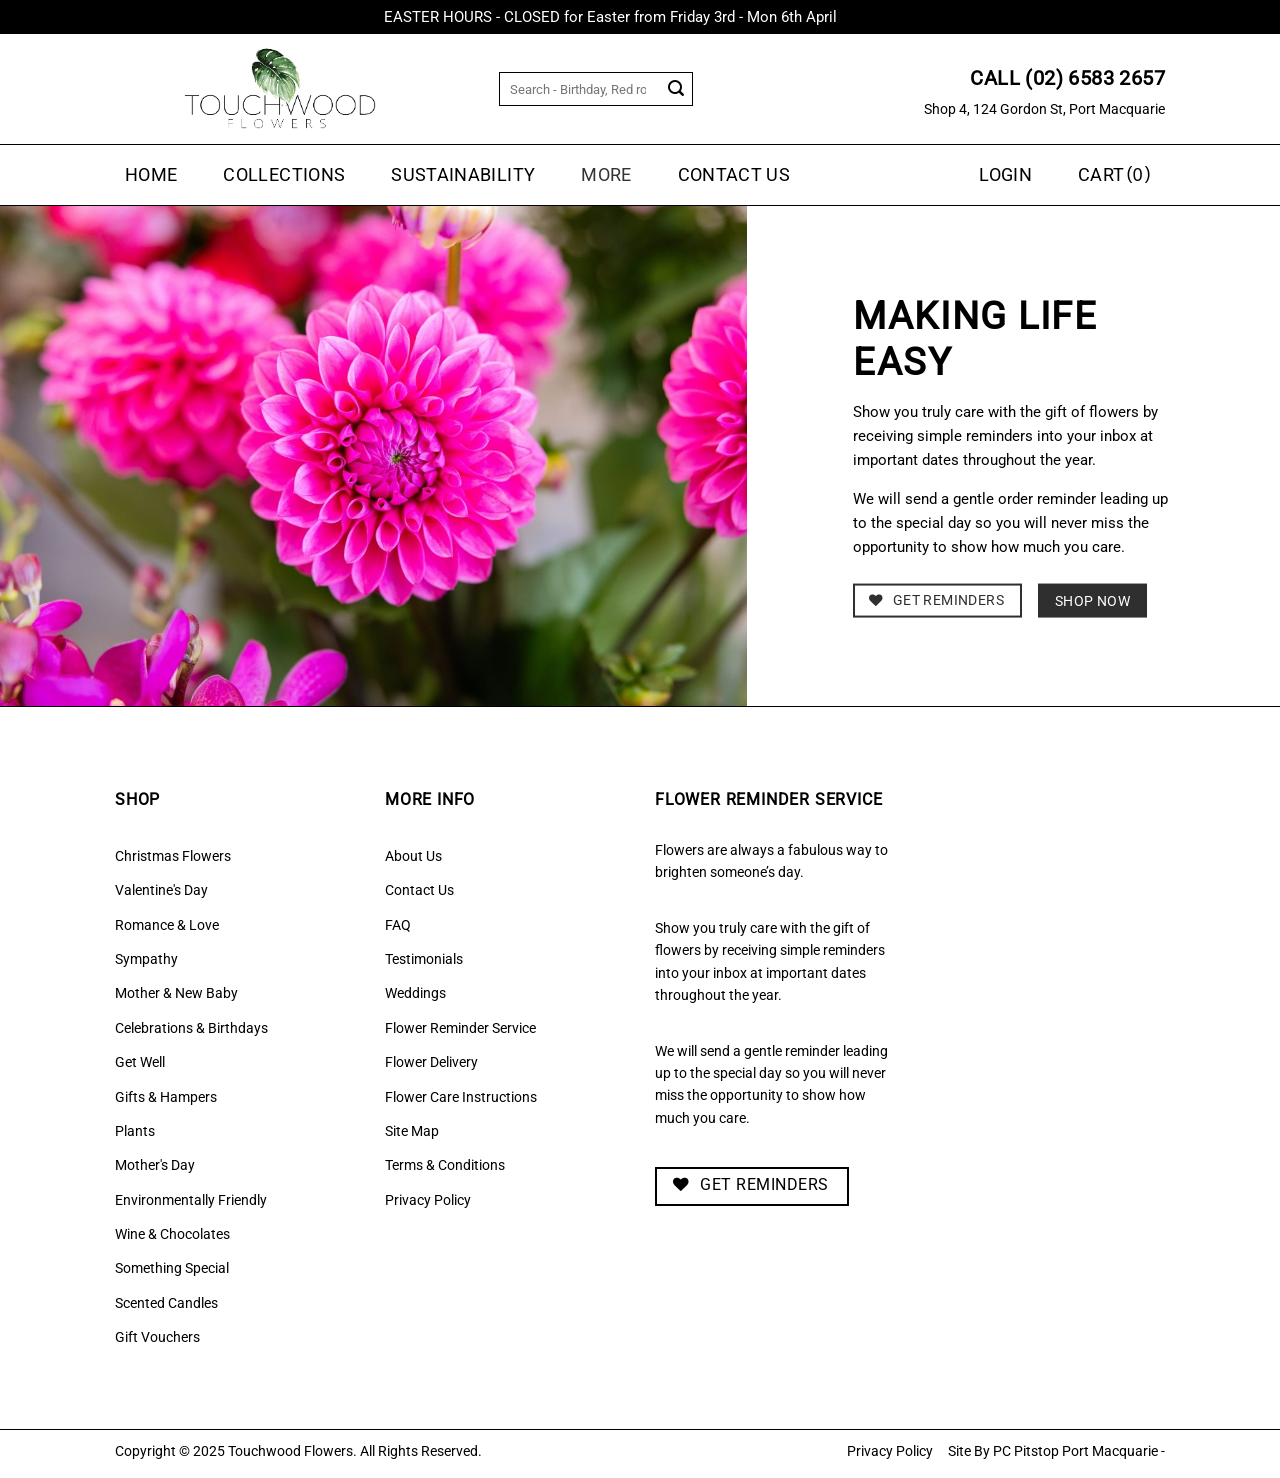 Image resolution: width=1280 pixels, height=1478 pixels. I want to click on Celebrations & Birthdays, so click(191, 1028).